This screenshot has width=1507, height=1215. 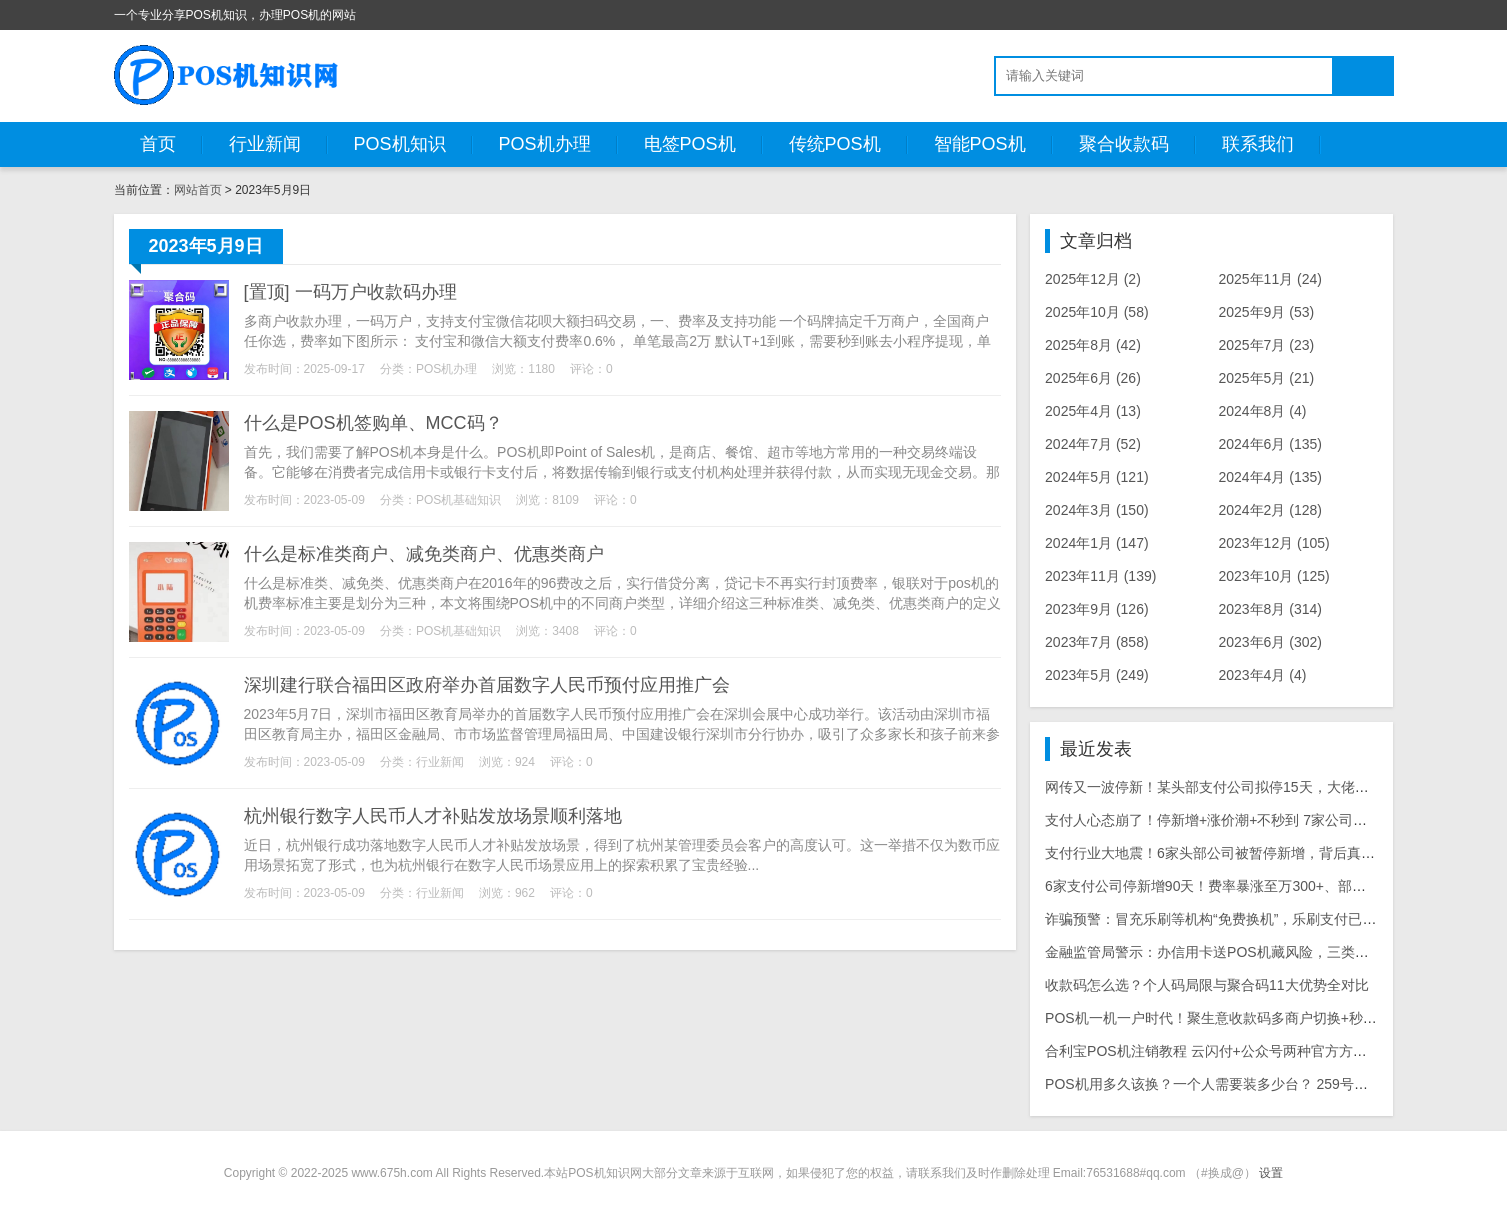 I want to click on 2024年6月 (135), so click(x=1270, y=444).